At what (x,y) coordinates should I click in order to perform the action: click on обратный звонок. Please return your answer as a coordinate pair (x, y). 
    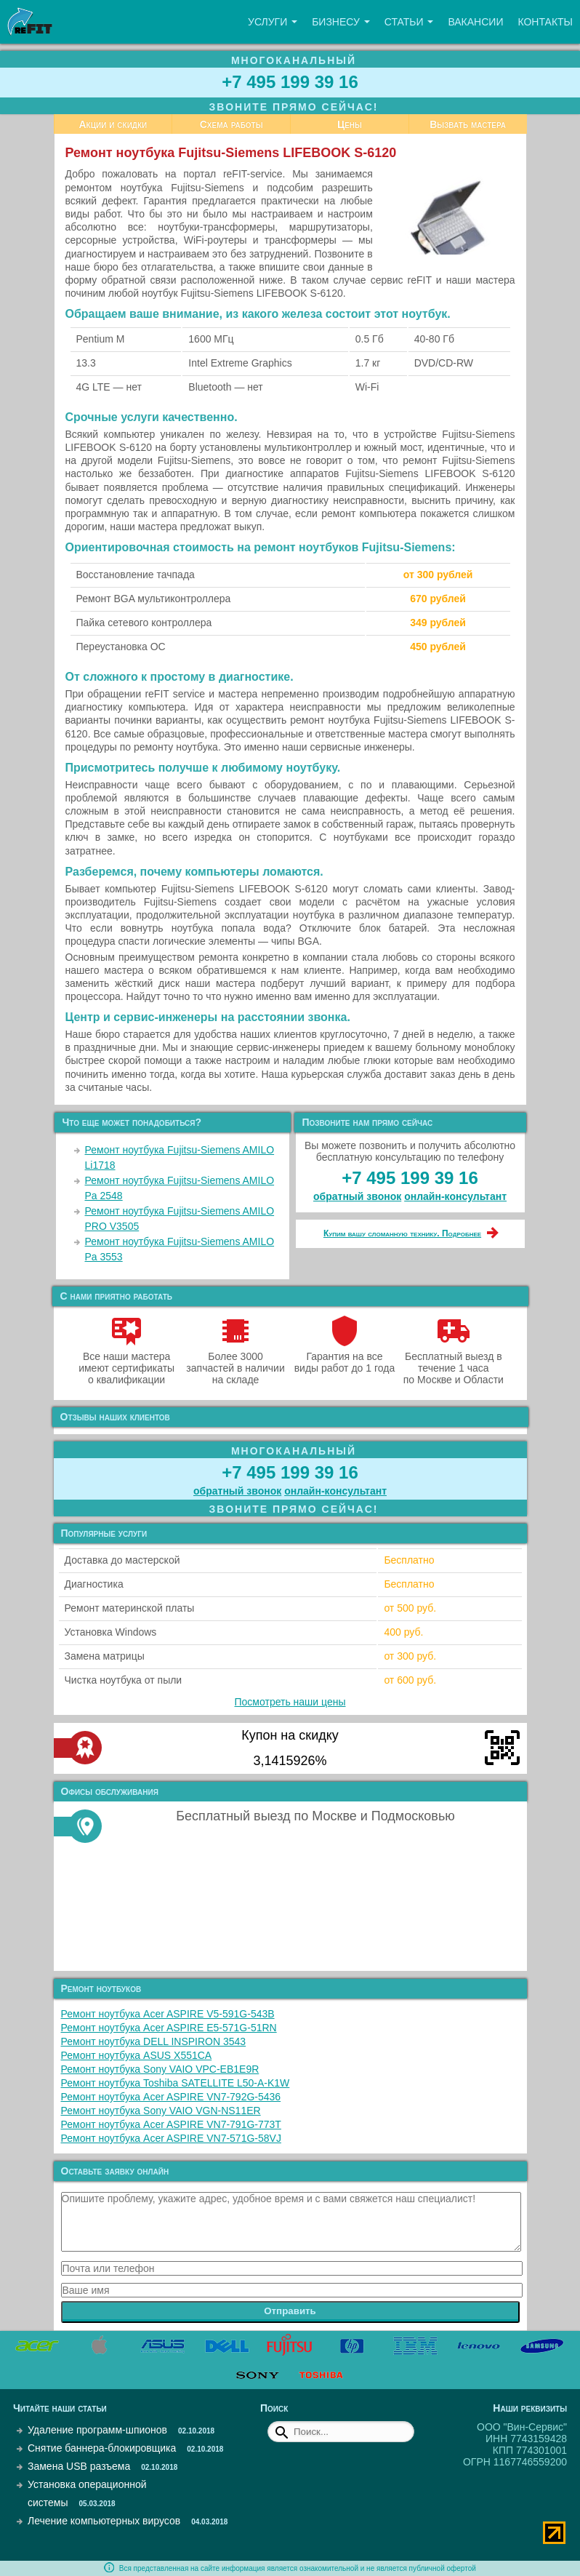
    Looking at the image, I should click on (357, 1196).